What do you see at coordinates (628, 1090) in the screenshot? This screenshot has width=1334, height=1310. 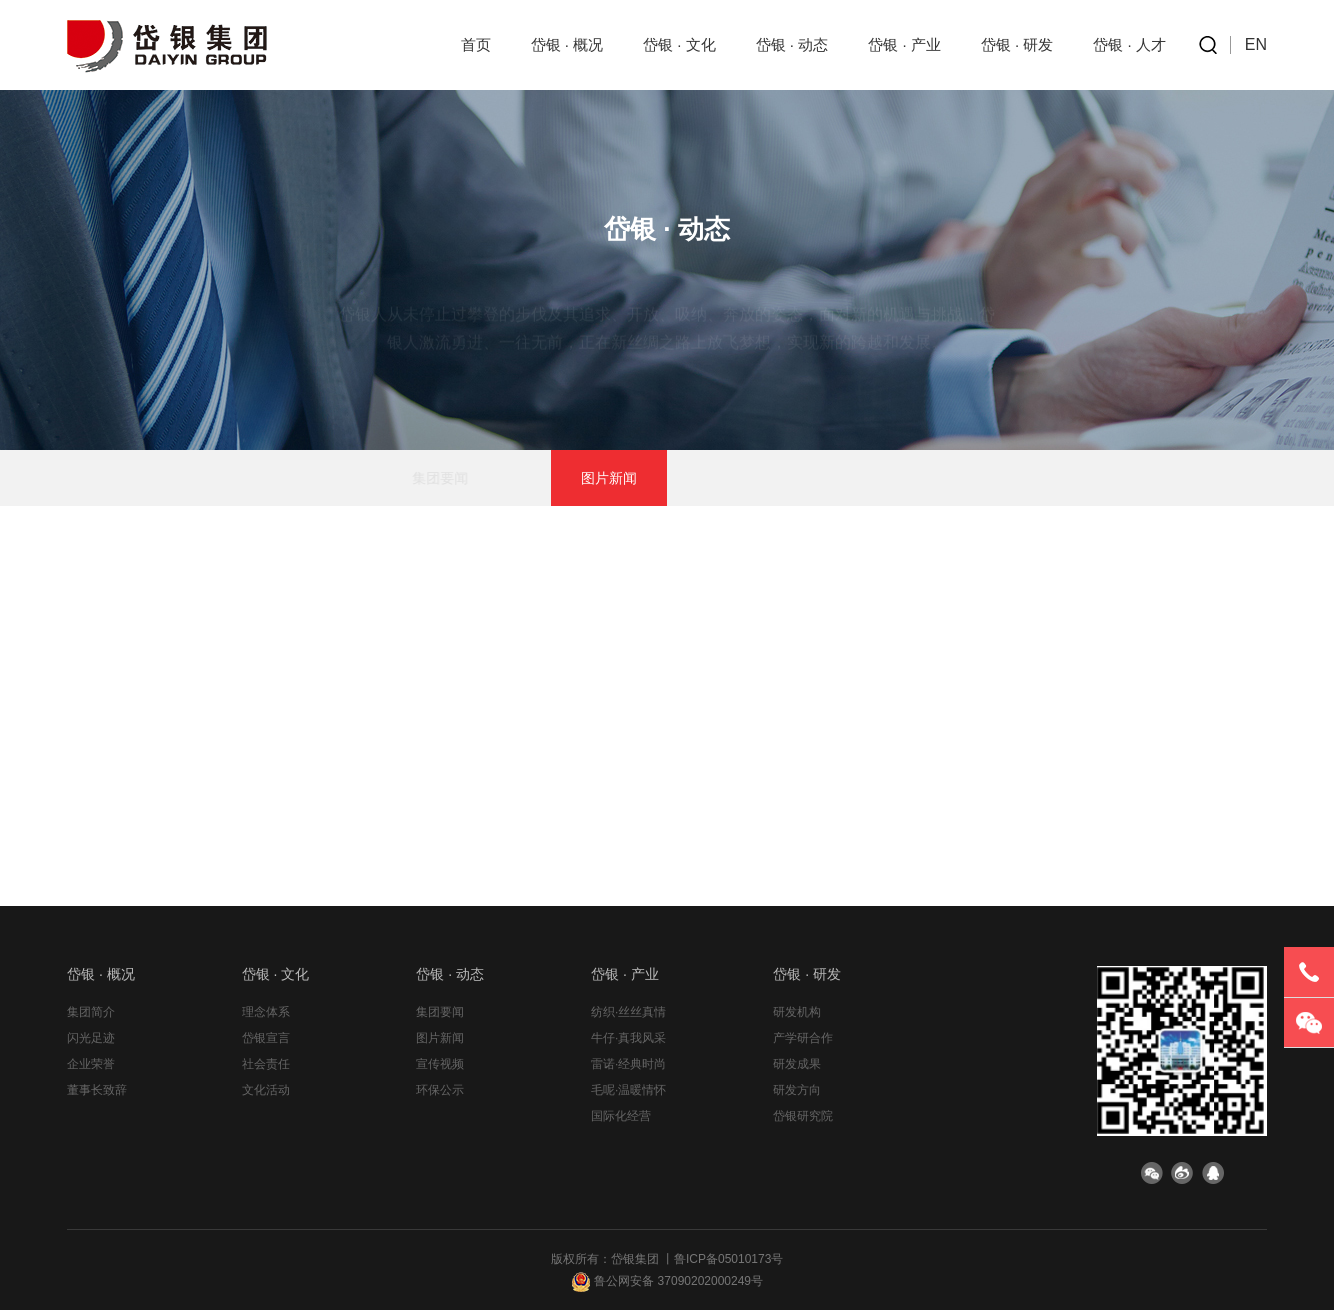 I see `毛呢·温暖情怀` at bounding box center [628, 1090].